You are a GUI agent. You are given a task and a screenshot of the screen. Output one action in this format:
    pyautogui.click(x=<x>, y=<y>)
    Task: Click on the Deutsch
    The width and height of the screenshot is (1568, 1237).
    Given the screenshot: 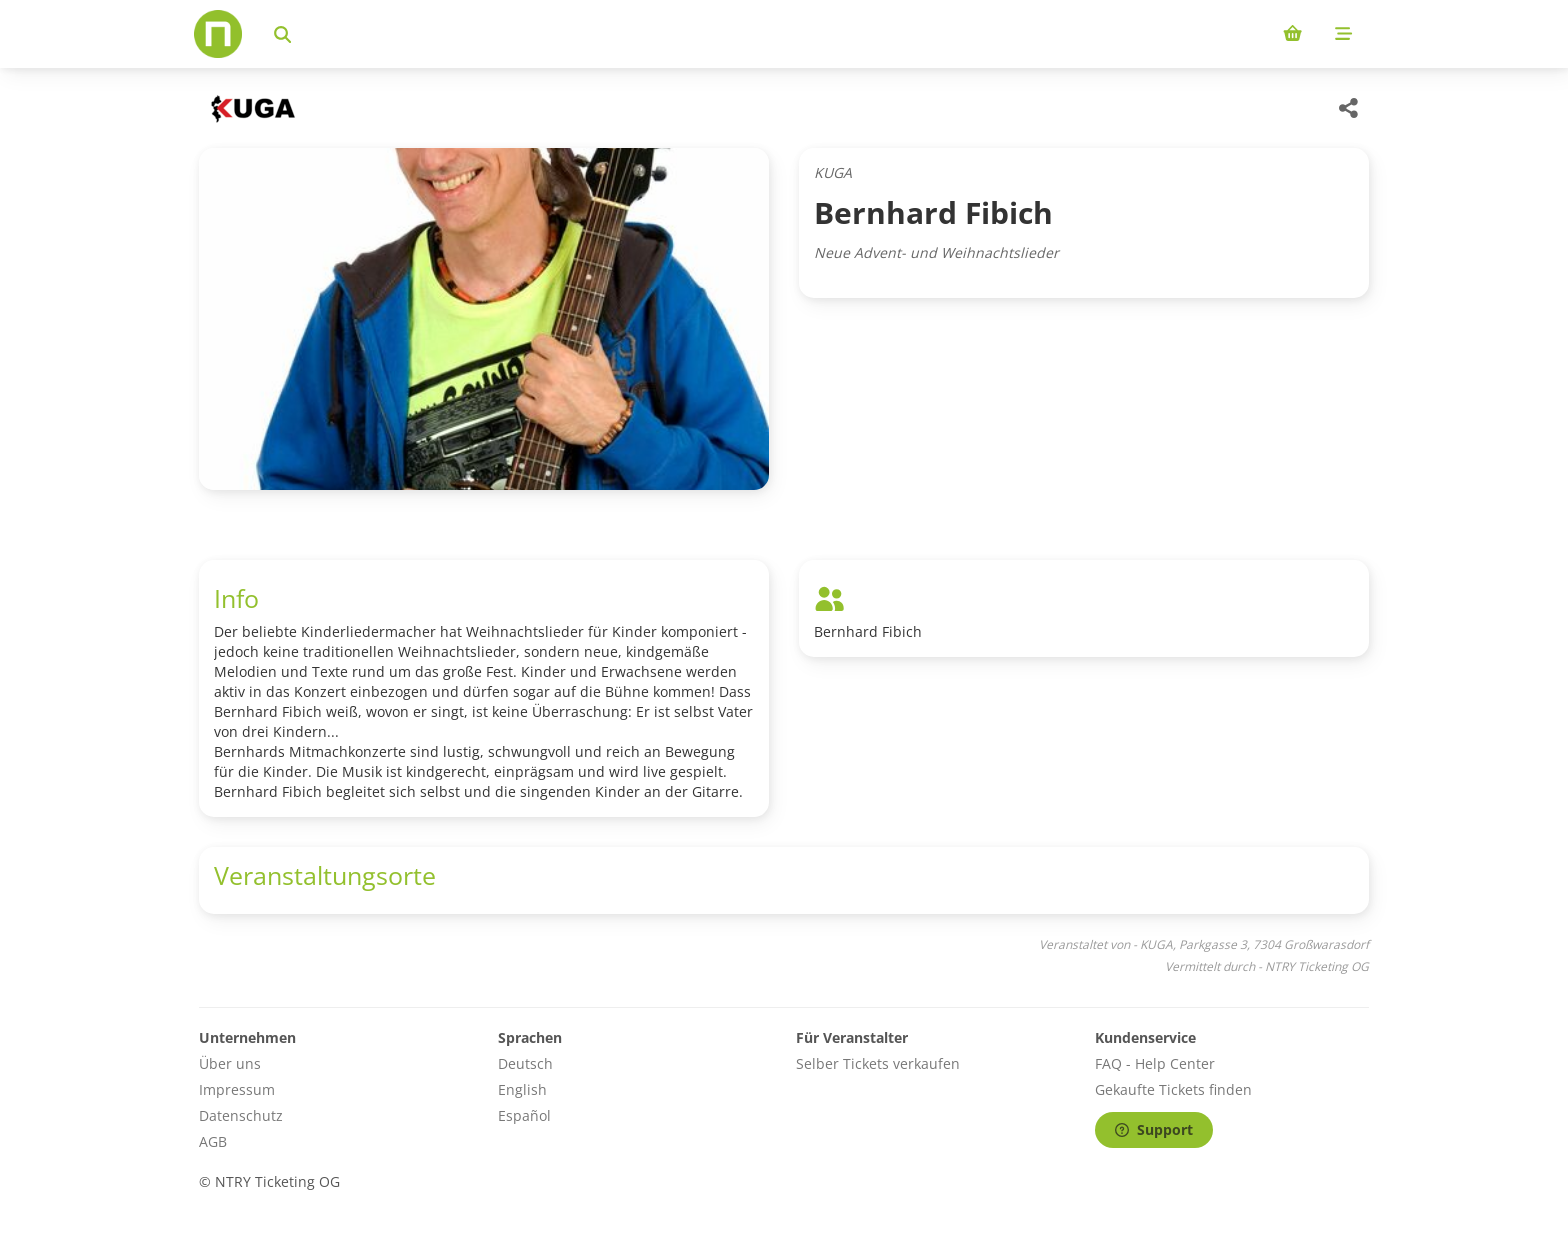 What is the action you would take?
    pyautogui.click(x=525, y=1063)
    